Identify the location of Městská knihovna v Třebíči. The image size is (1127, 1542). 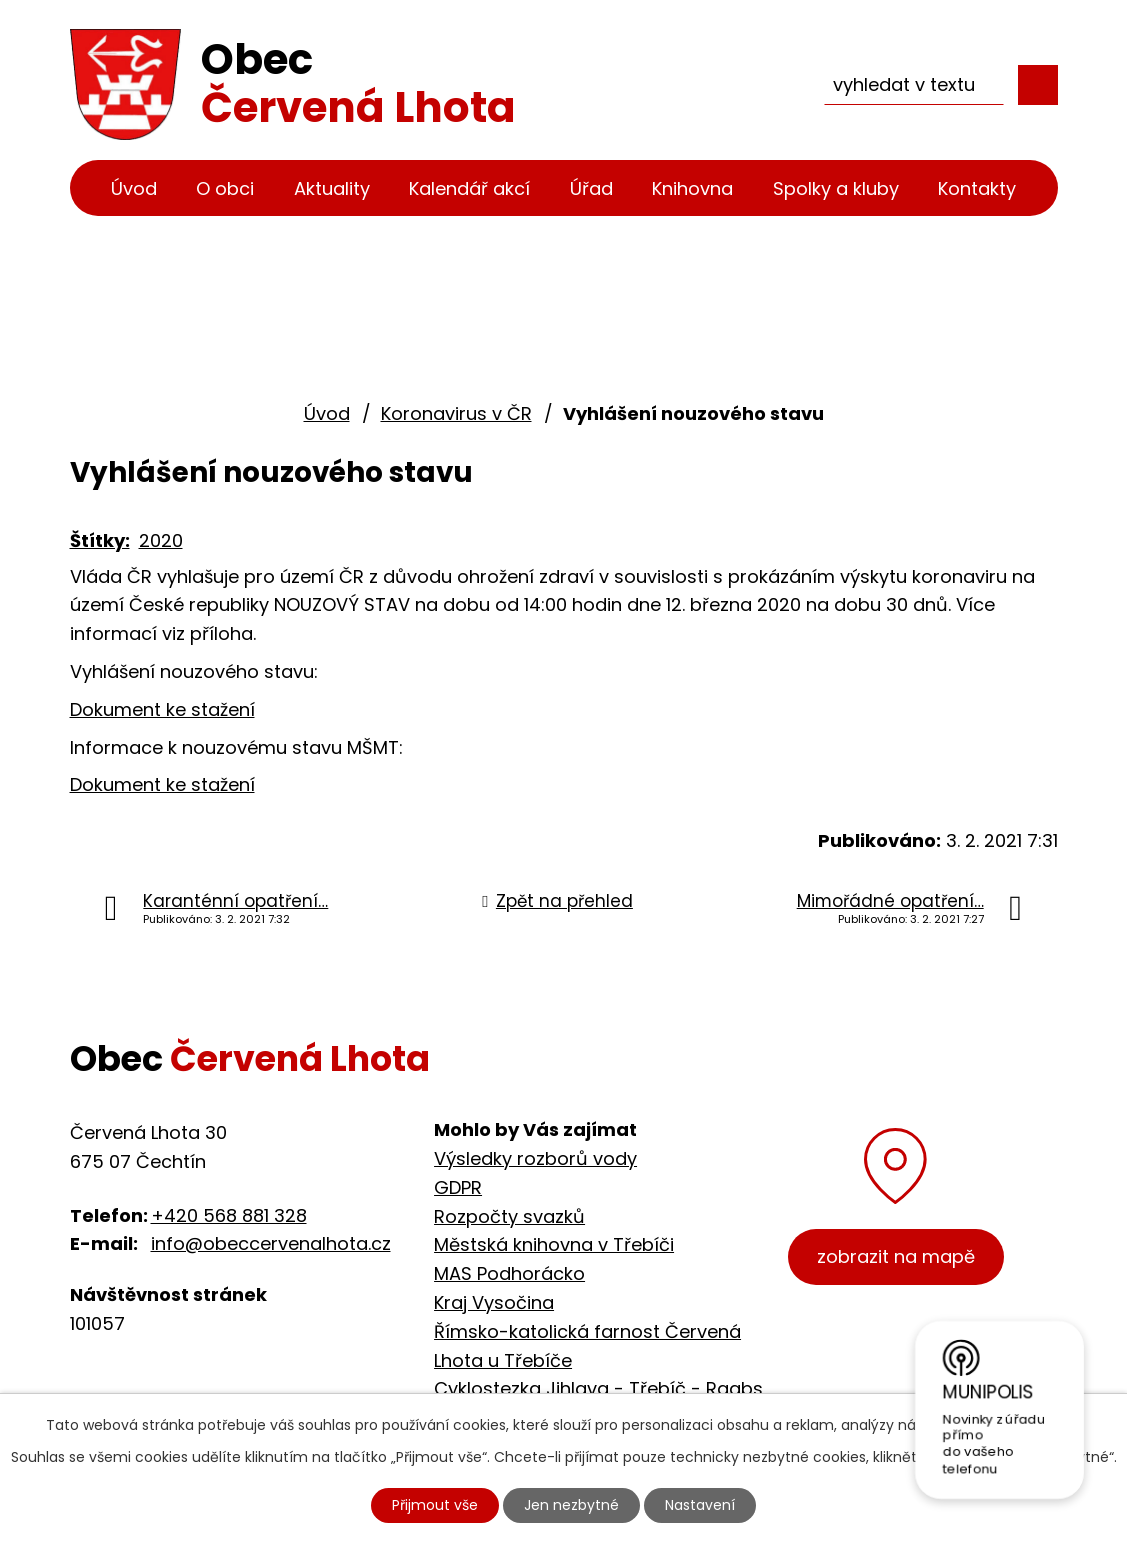
(554, 1244).